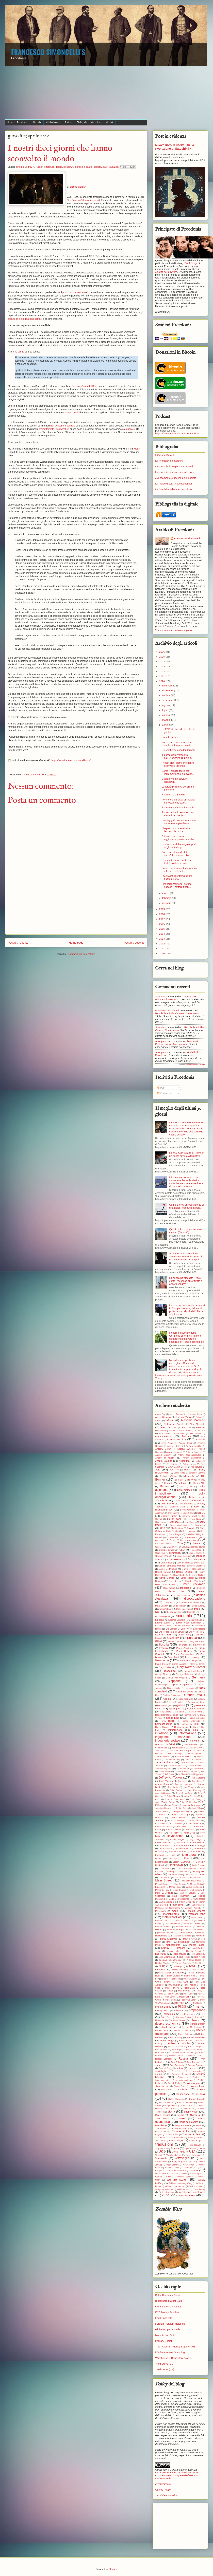  I want to click on giugno, so click(166, 715).